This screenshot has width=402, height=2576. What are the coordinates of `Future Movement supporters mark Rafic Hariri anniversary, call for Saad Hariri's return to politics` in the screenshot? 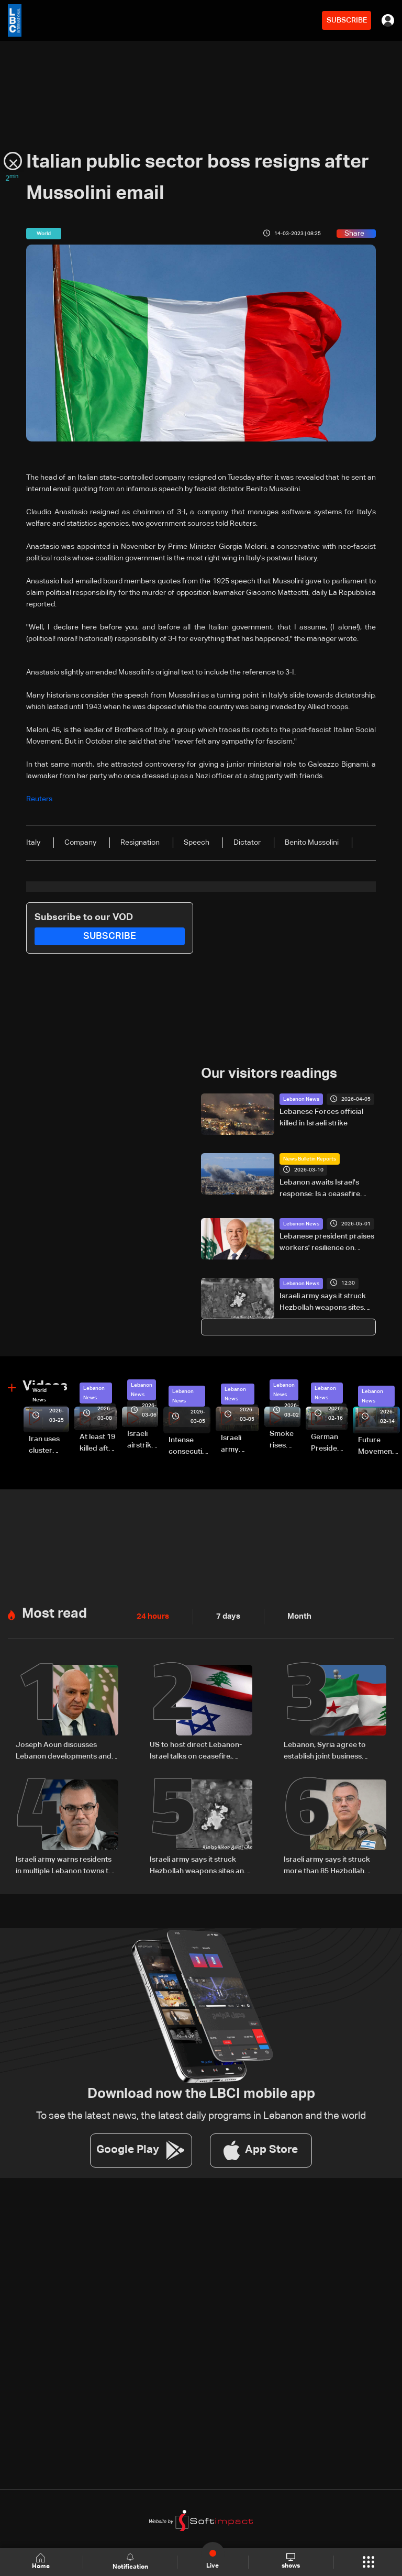 It's located at (379, 1445).